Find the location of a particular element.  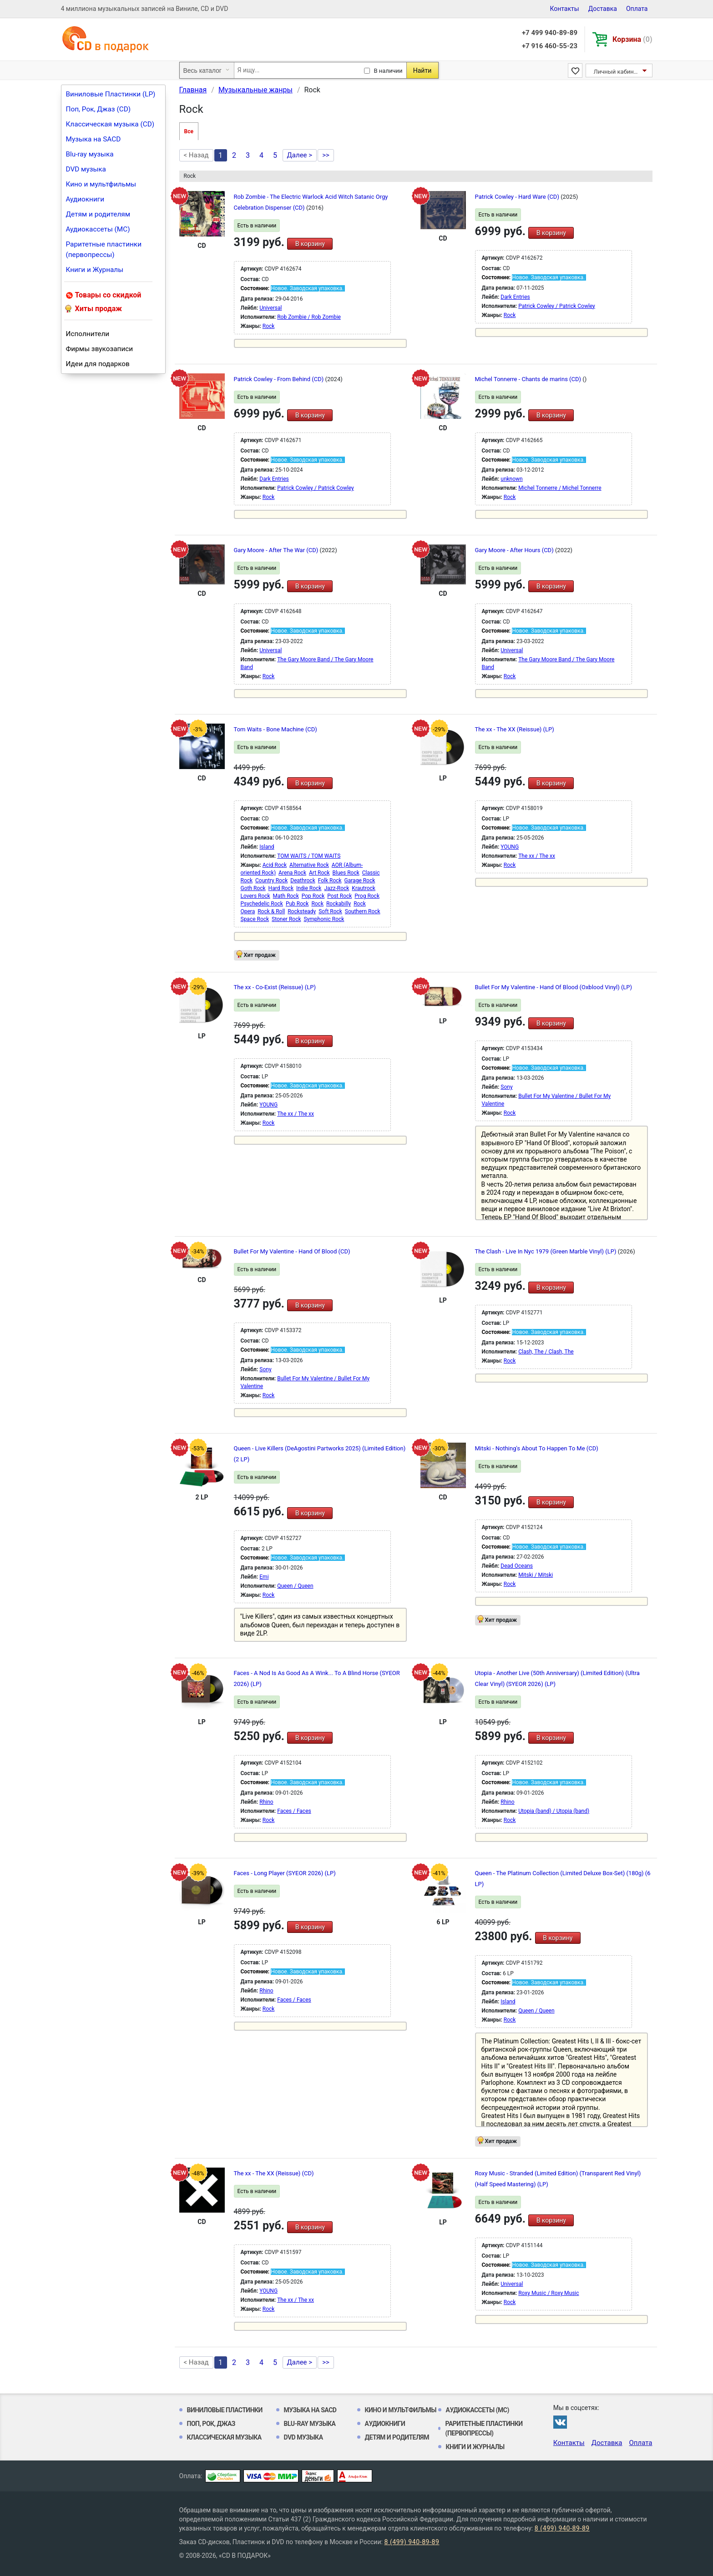

Bullet For My Valentine - Hand Of Blood (Oxblood Vinyl) (LP) is located at coordinates (553, 987).